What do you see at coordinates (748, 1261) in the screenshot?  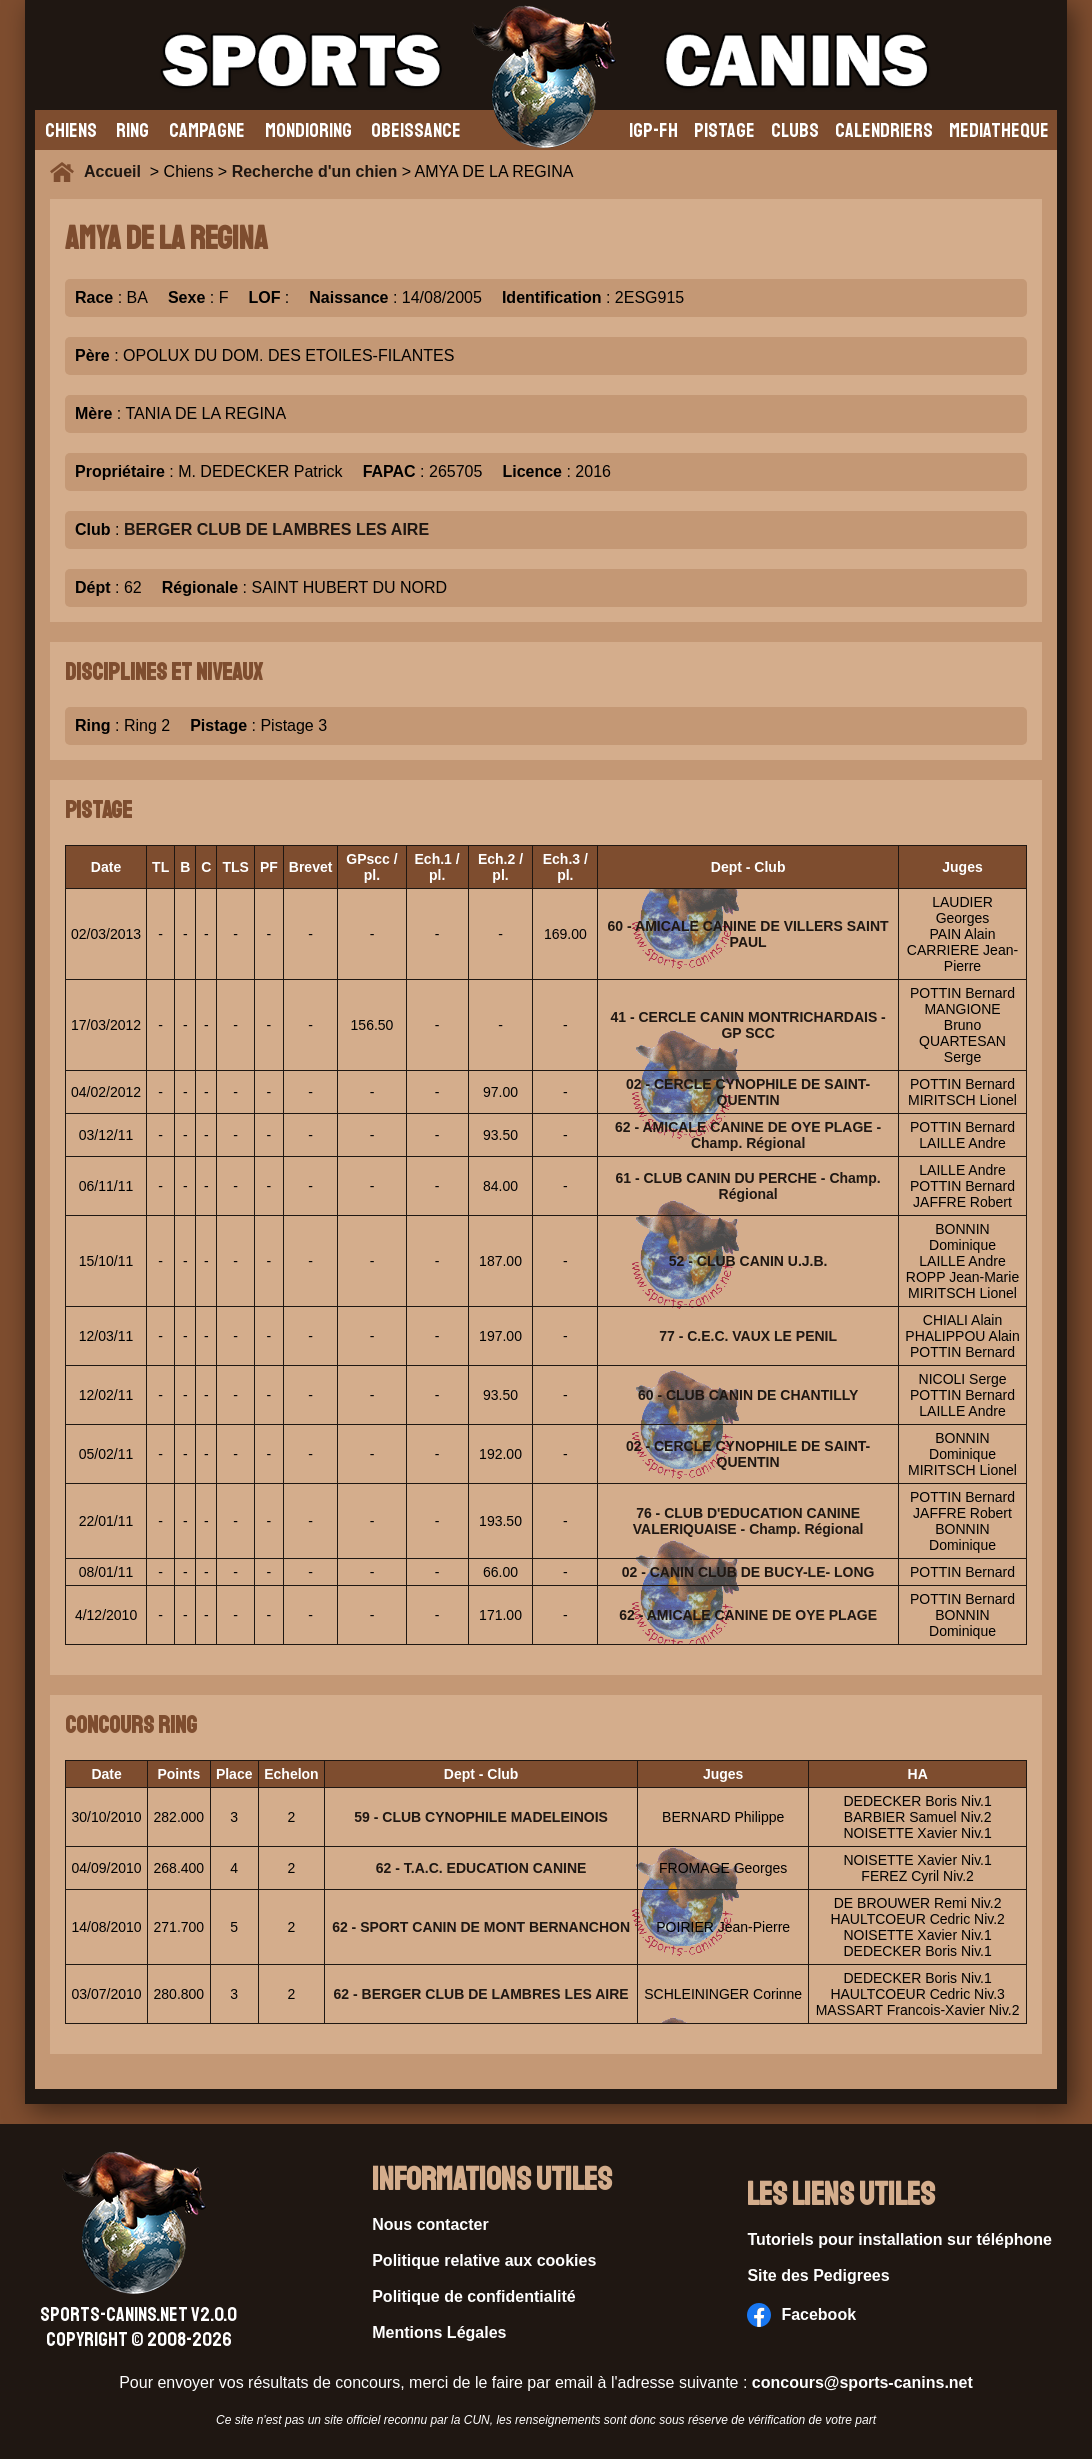 I see `52 - CLUB CANIN U.J.B.` at bounding box center [748, 1261].